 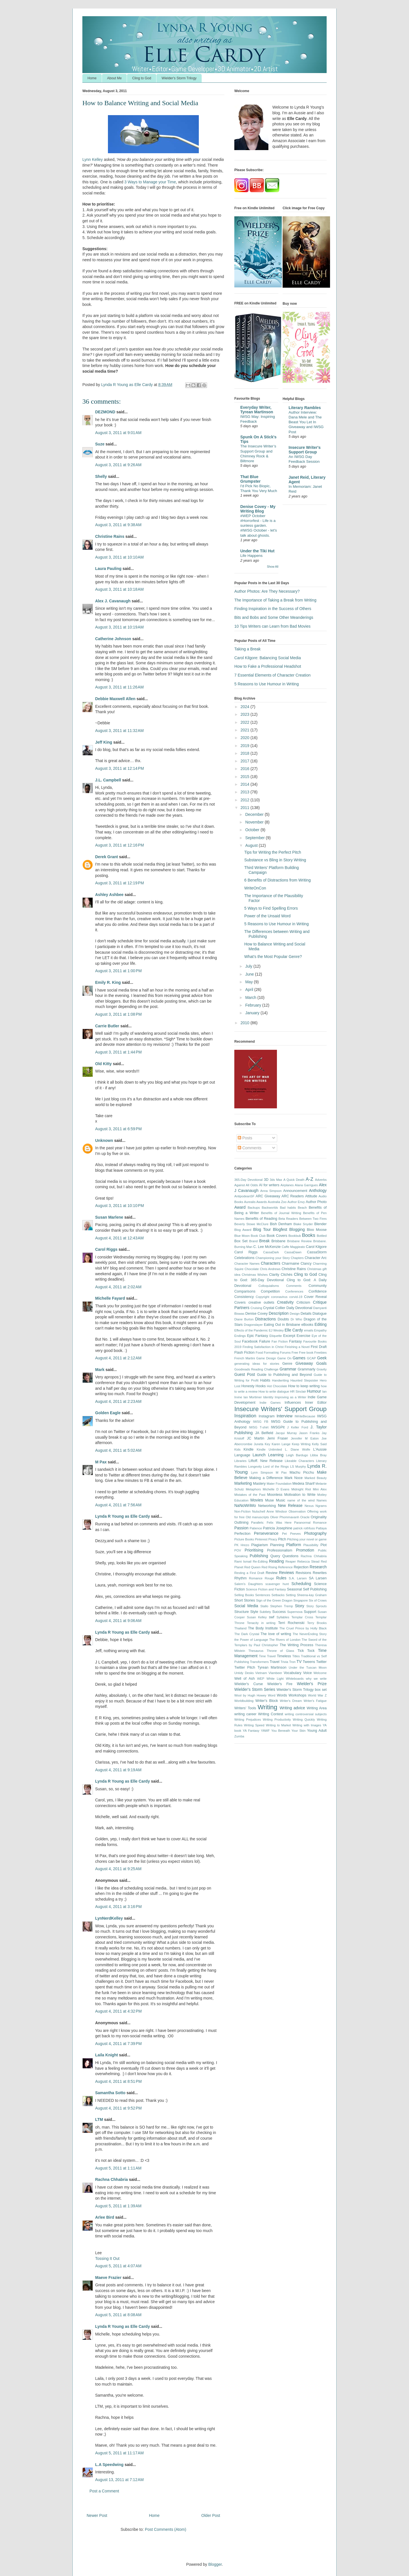 I want to click on IWSGPit, so click(x=278, y=1427).